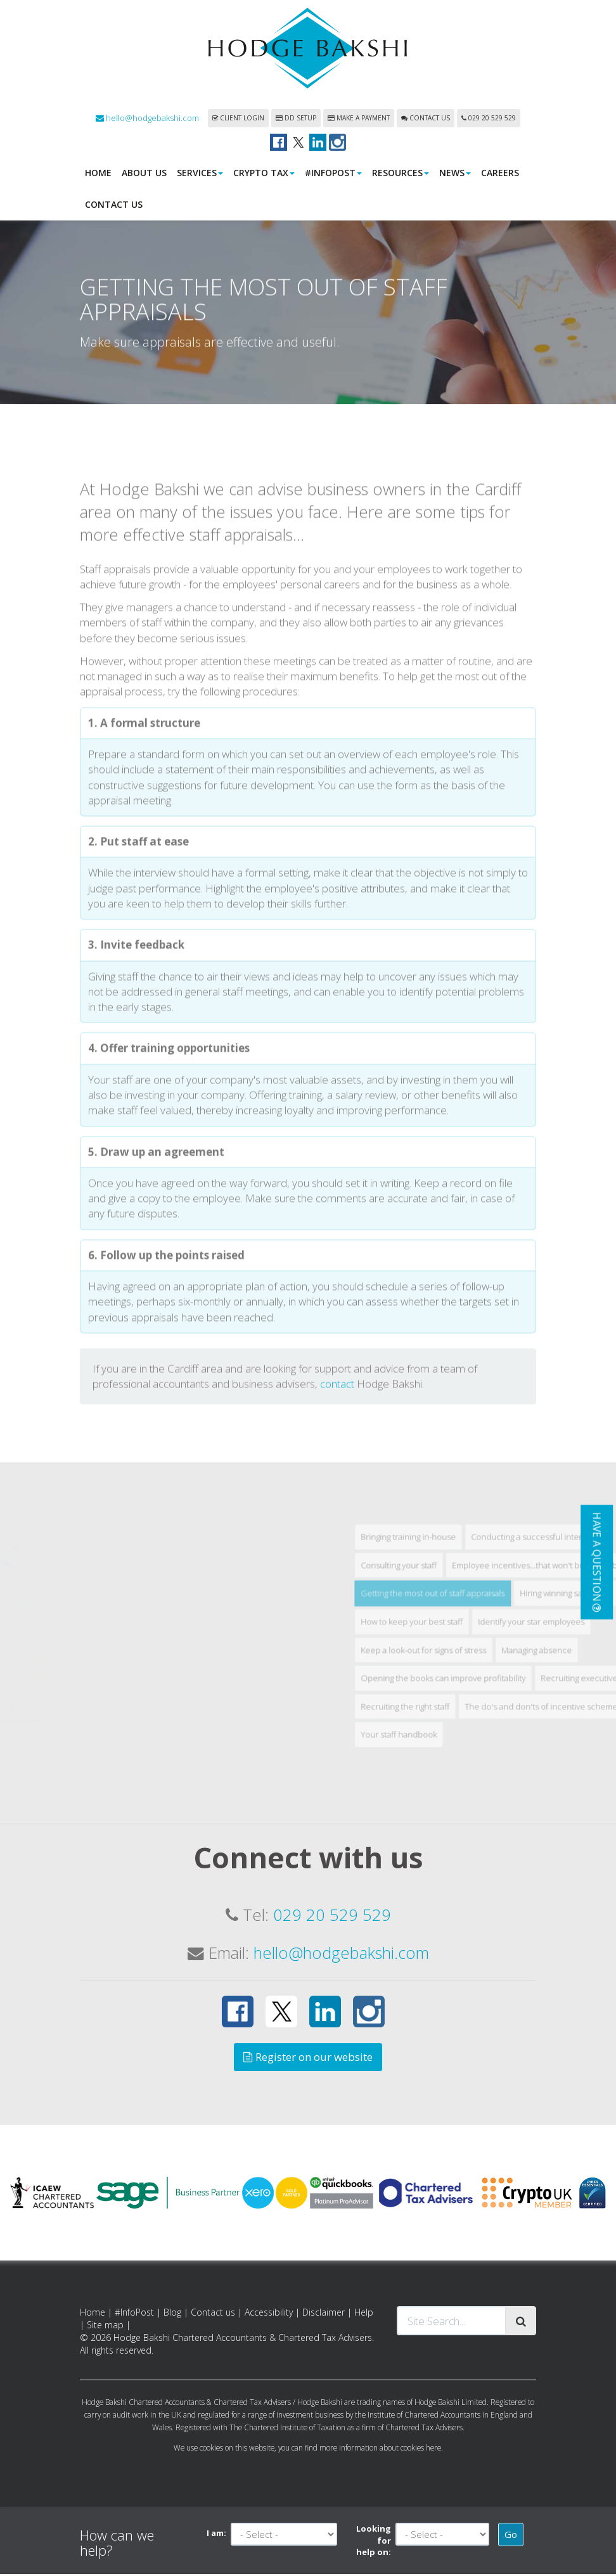 Image resolution: width=616 pixels, height=2576 pixels. I want to click on Make a payment, so click(359, 119).